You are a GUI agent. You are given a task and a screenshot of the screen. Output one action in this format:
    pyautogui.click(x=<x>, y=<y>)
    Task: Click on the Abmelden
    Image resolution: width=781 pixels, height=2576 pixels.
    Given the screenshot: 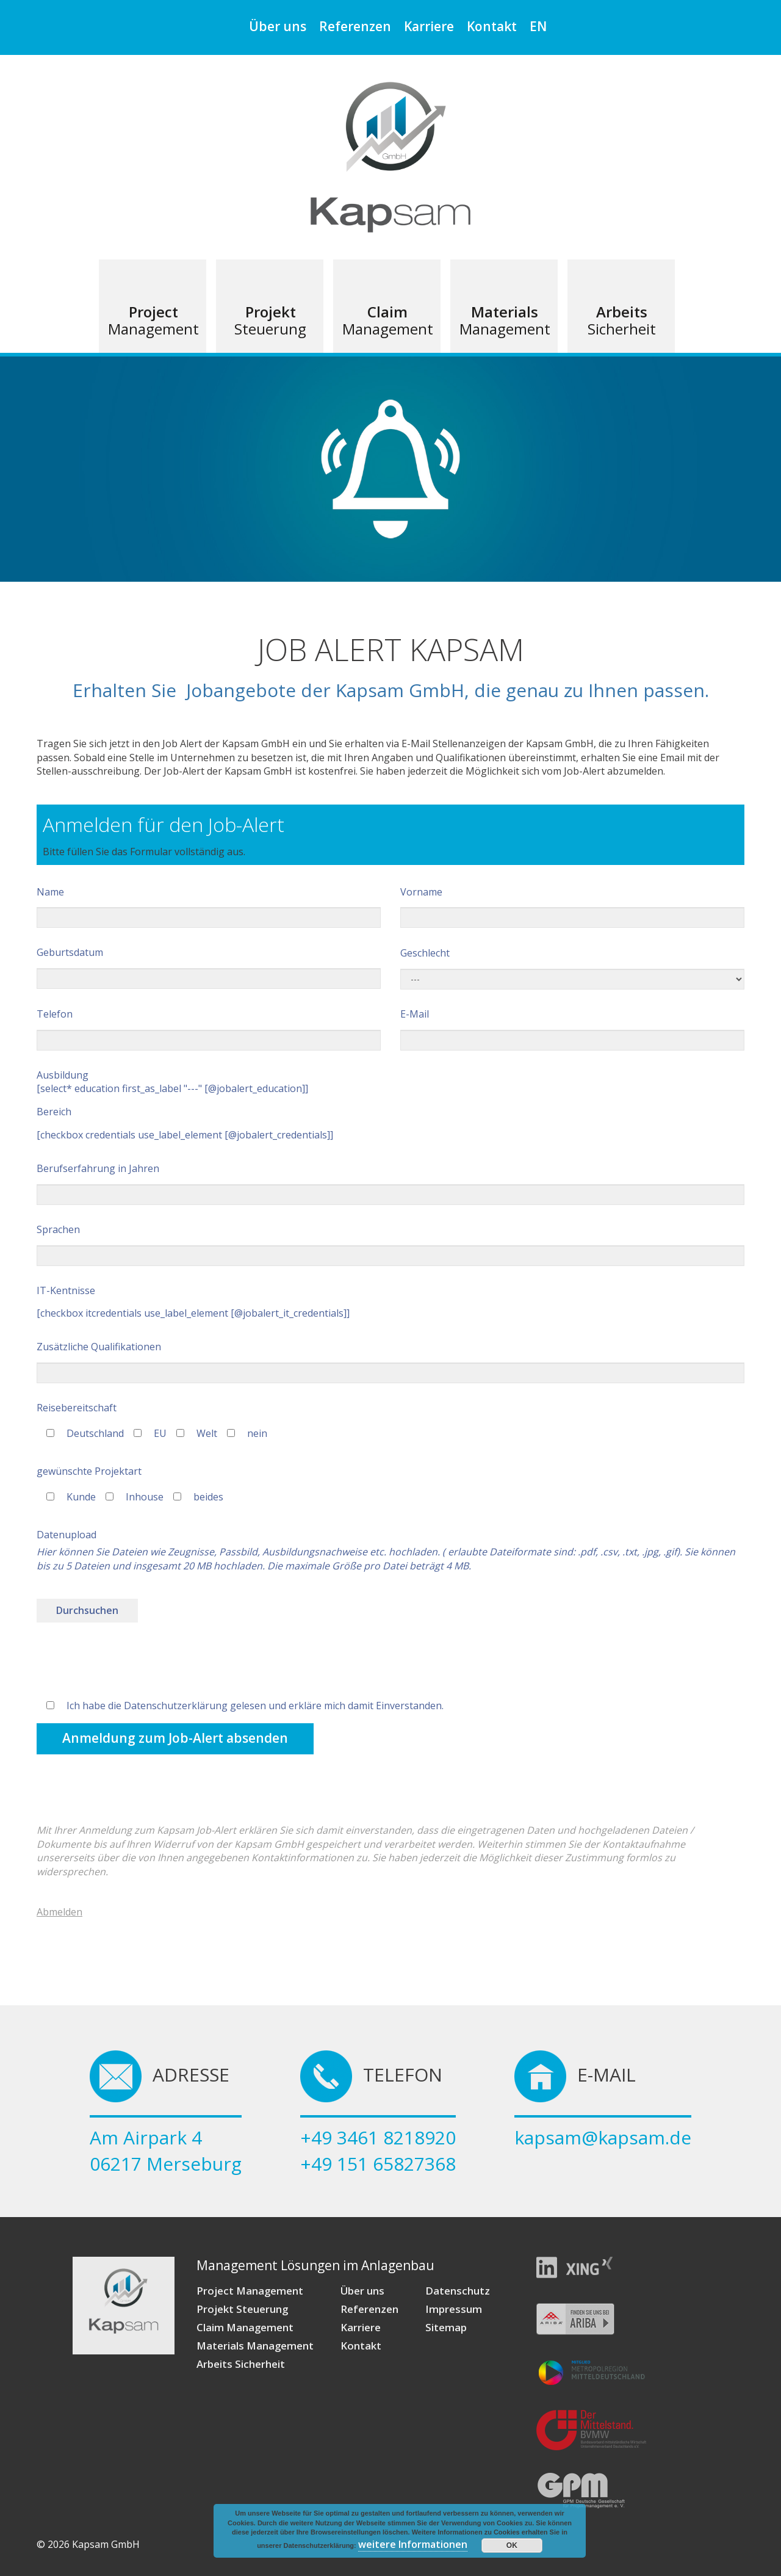 What is the action you would take?
    pyautogui.click(x=59, y=1912)
    